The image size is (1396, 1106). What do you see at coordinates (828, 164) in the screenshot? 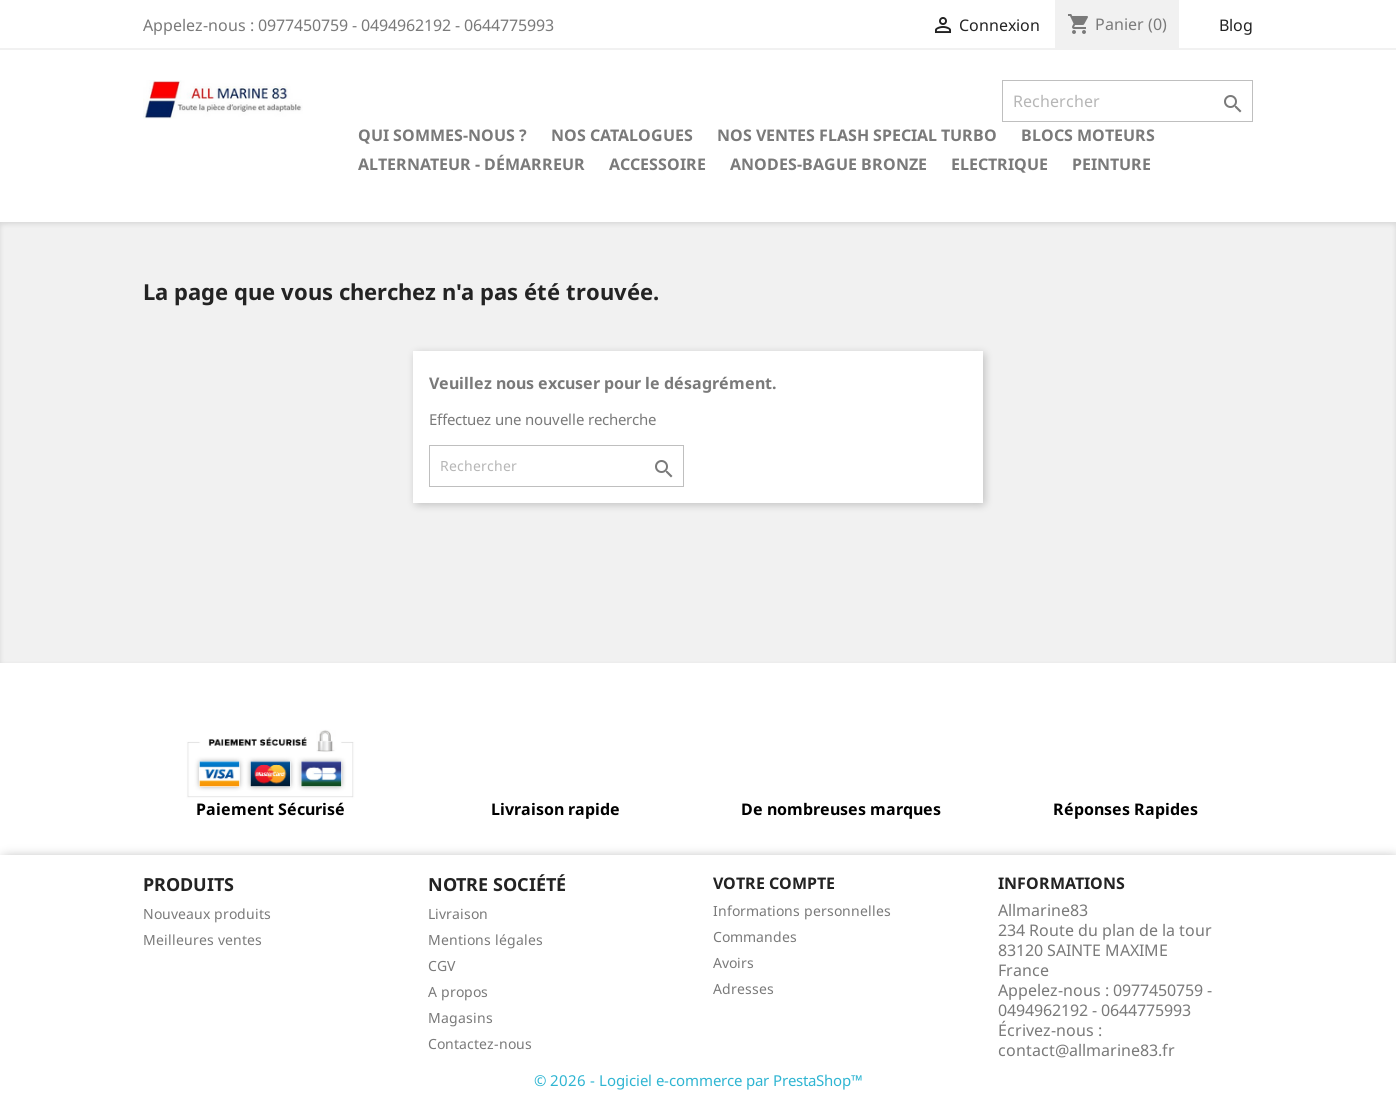
I see `Anodes-Bague Bronze` at bounding box center [828, 164].